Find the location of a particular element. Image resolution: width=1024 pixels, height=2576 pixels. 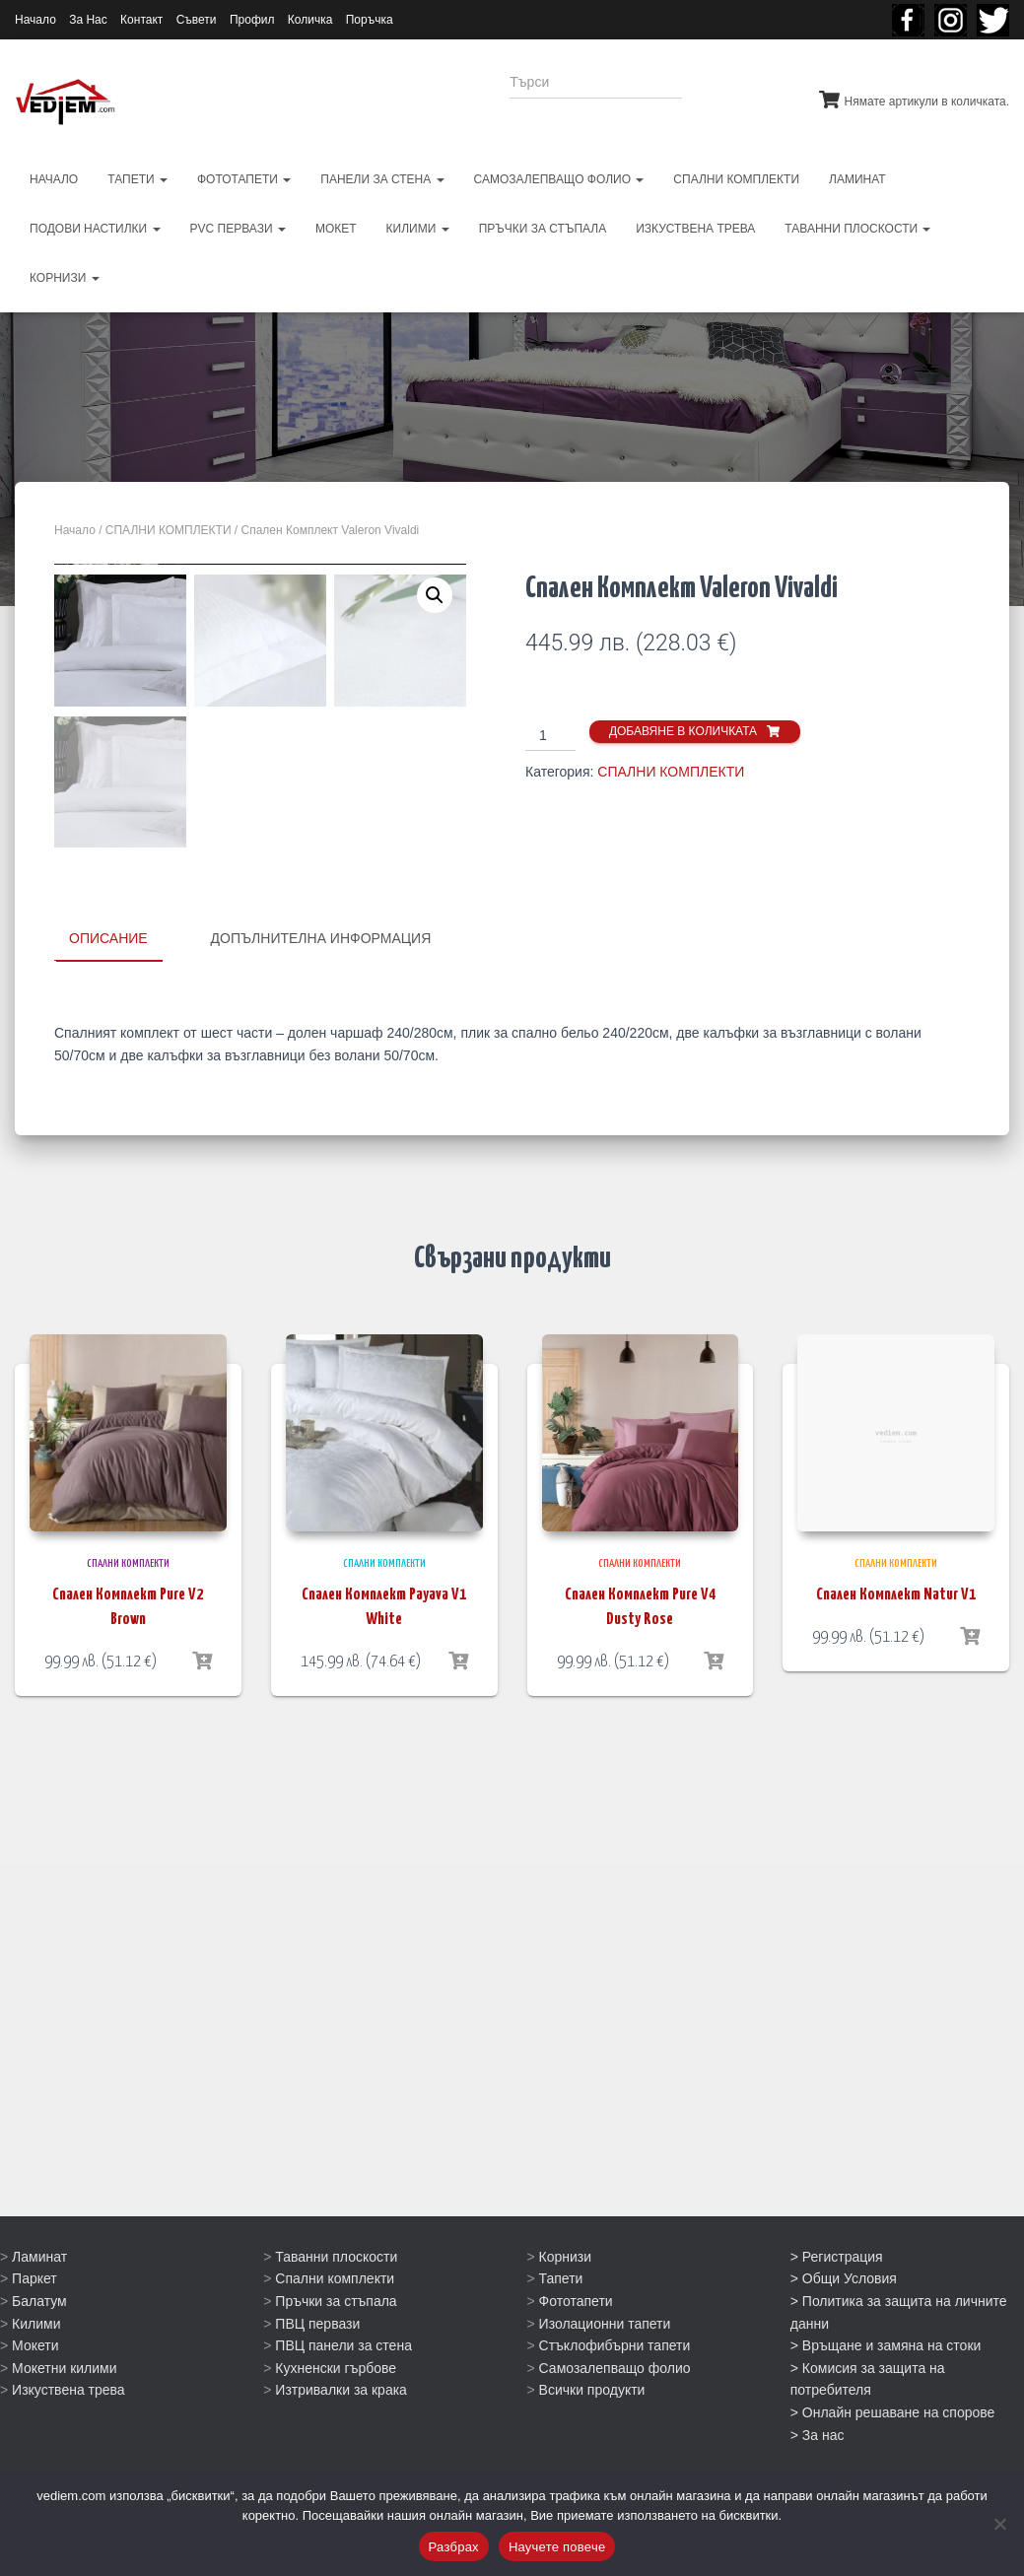

ТАПЕТИ is located at coordinates (137, 179).